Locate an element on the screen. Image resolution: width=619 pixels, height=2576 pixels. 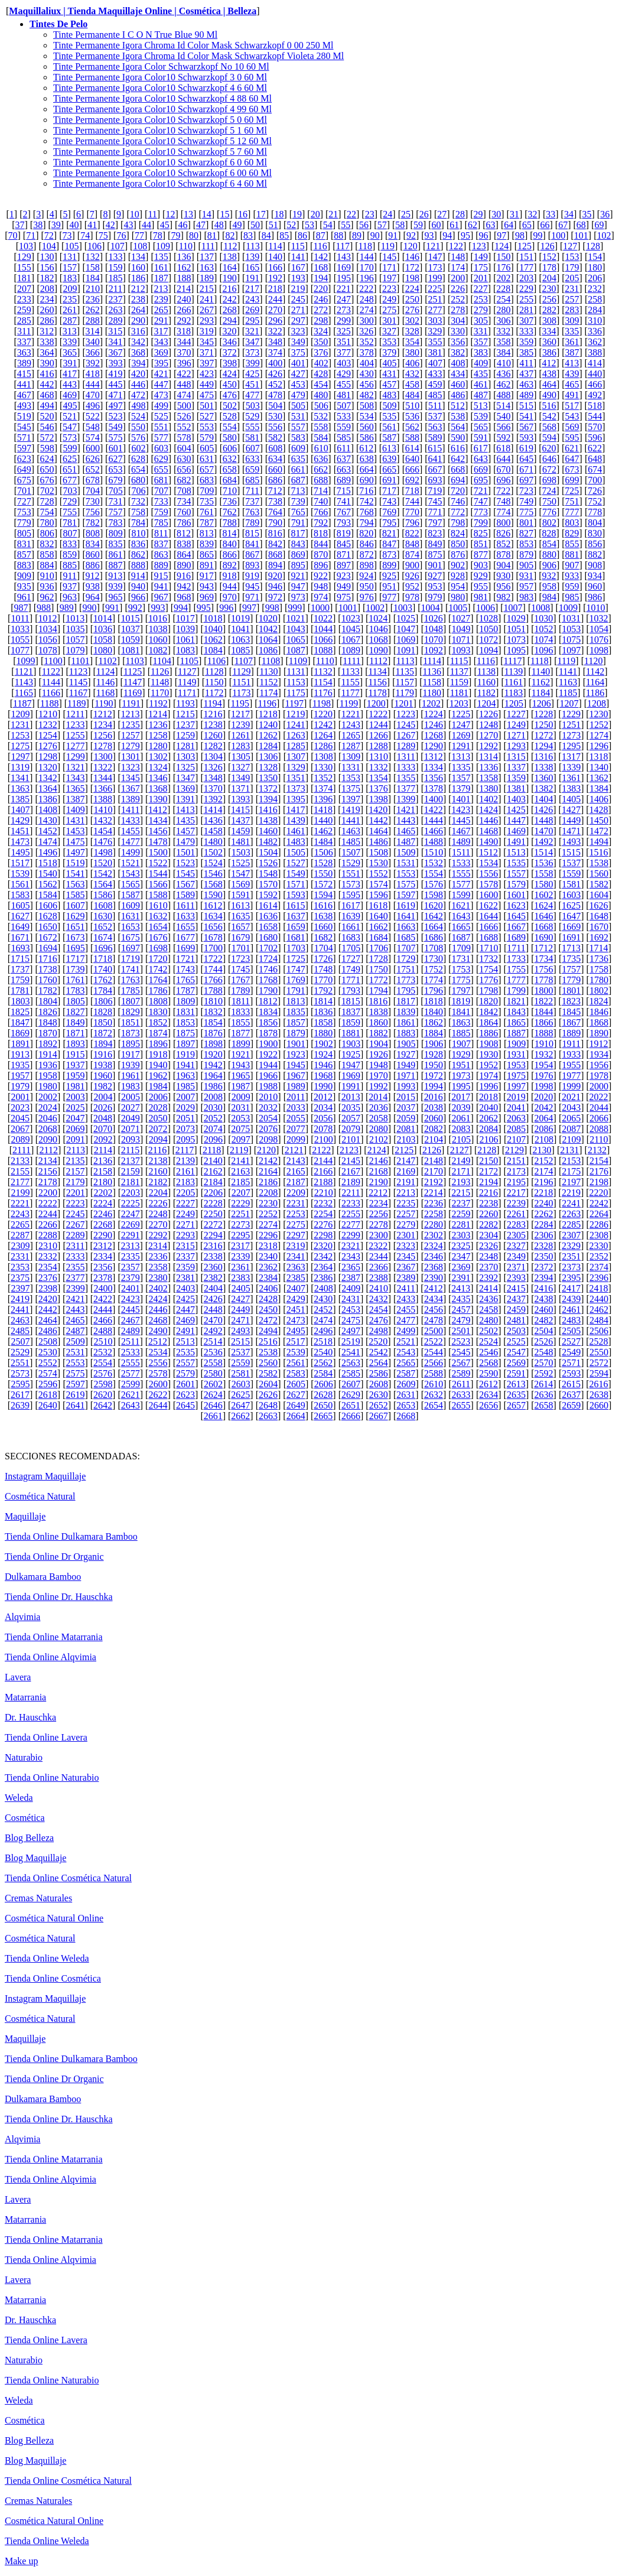
696 is located at coordinates (504, 480).